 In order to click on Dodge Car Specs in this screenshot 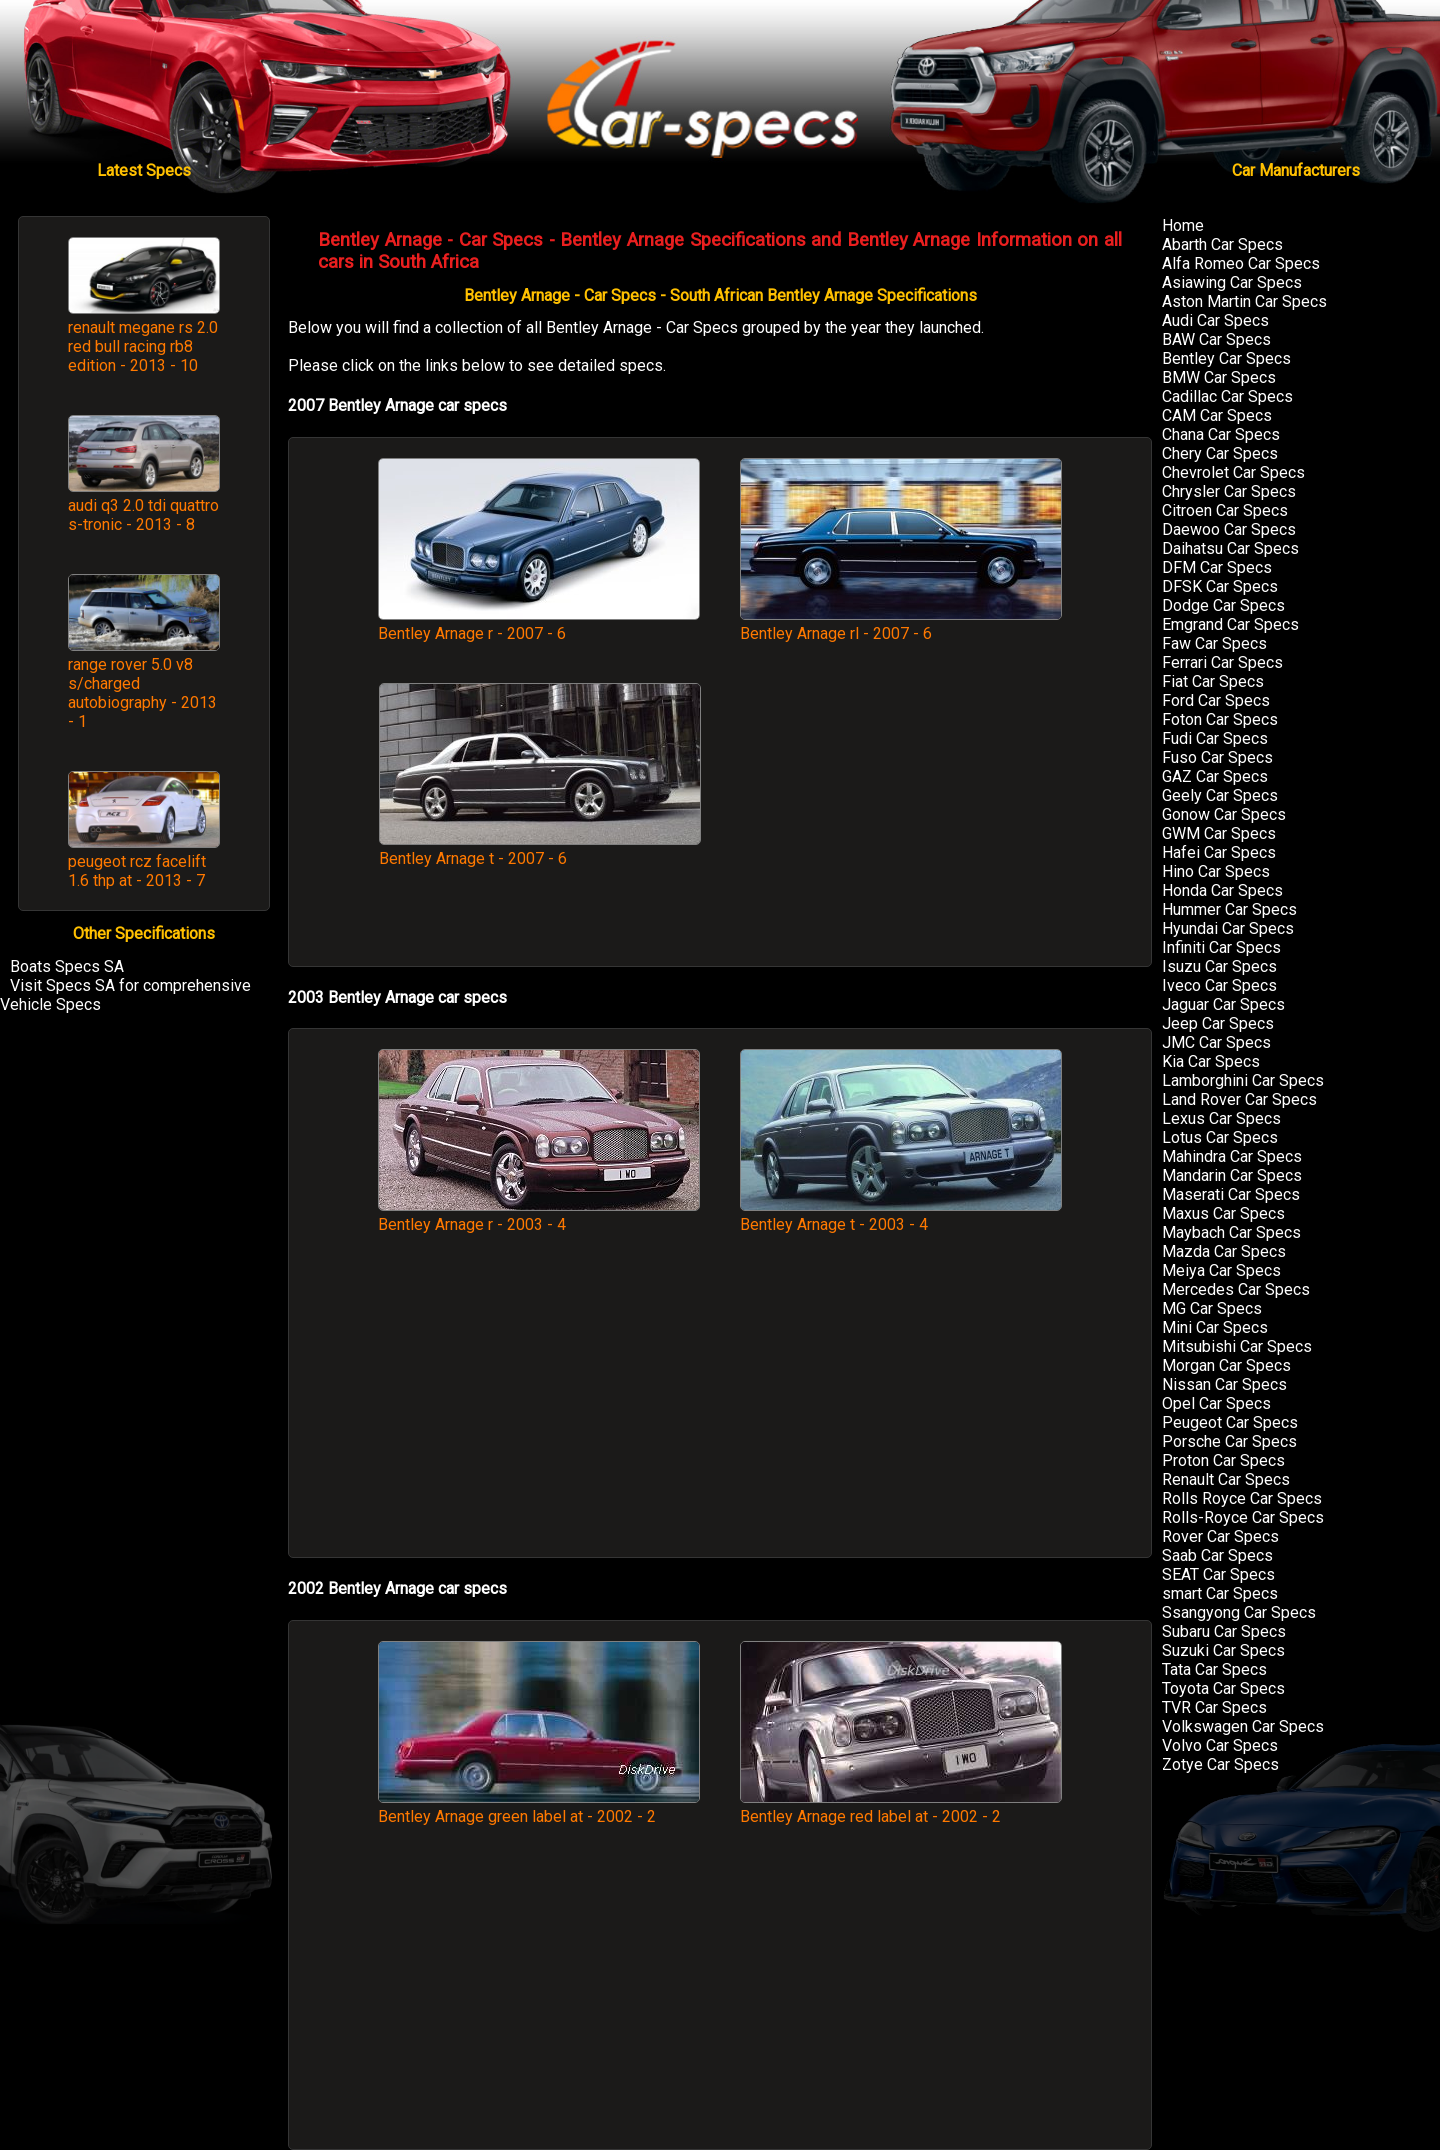, I will do `click(1223, 605)`.